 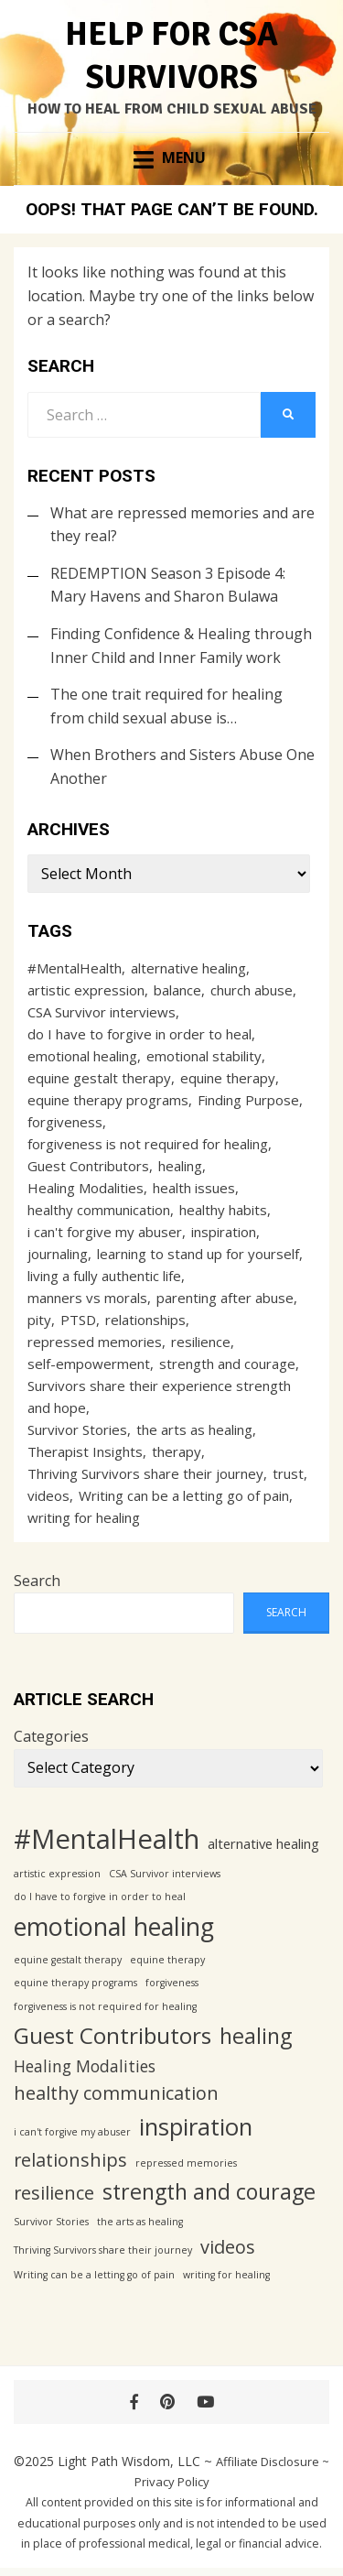 I want to click on the arts as healing [the arts as healing (1 item)], so click(x=194, y=1429).